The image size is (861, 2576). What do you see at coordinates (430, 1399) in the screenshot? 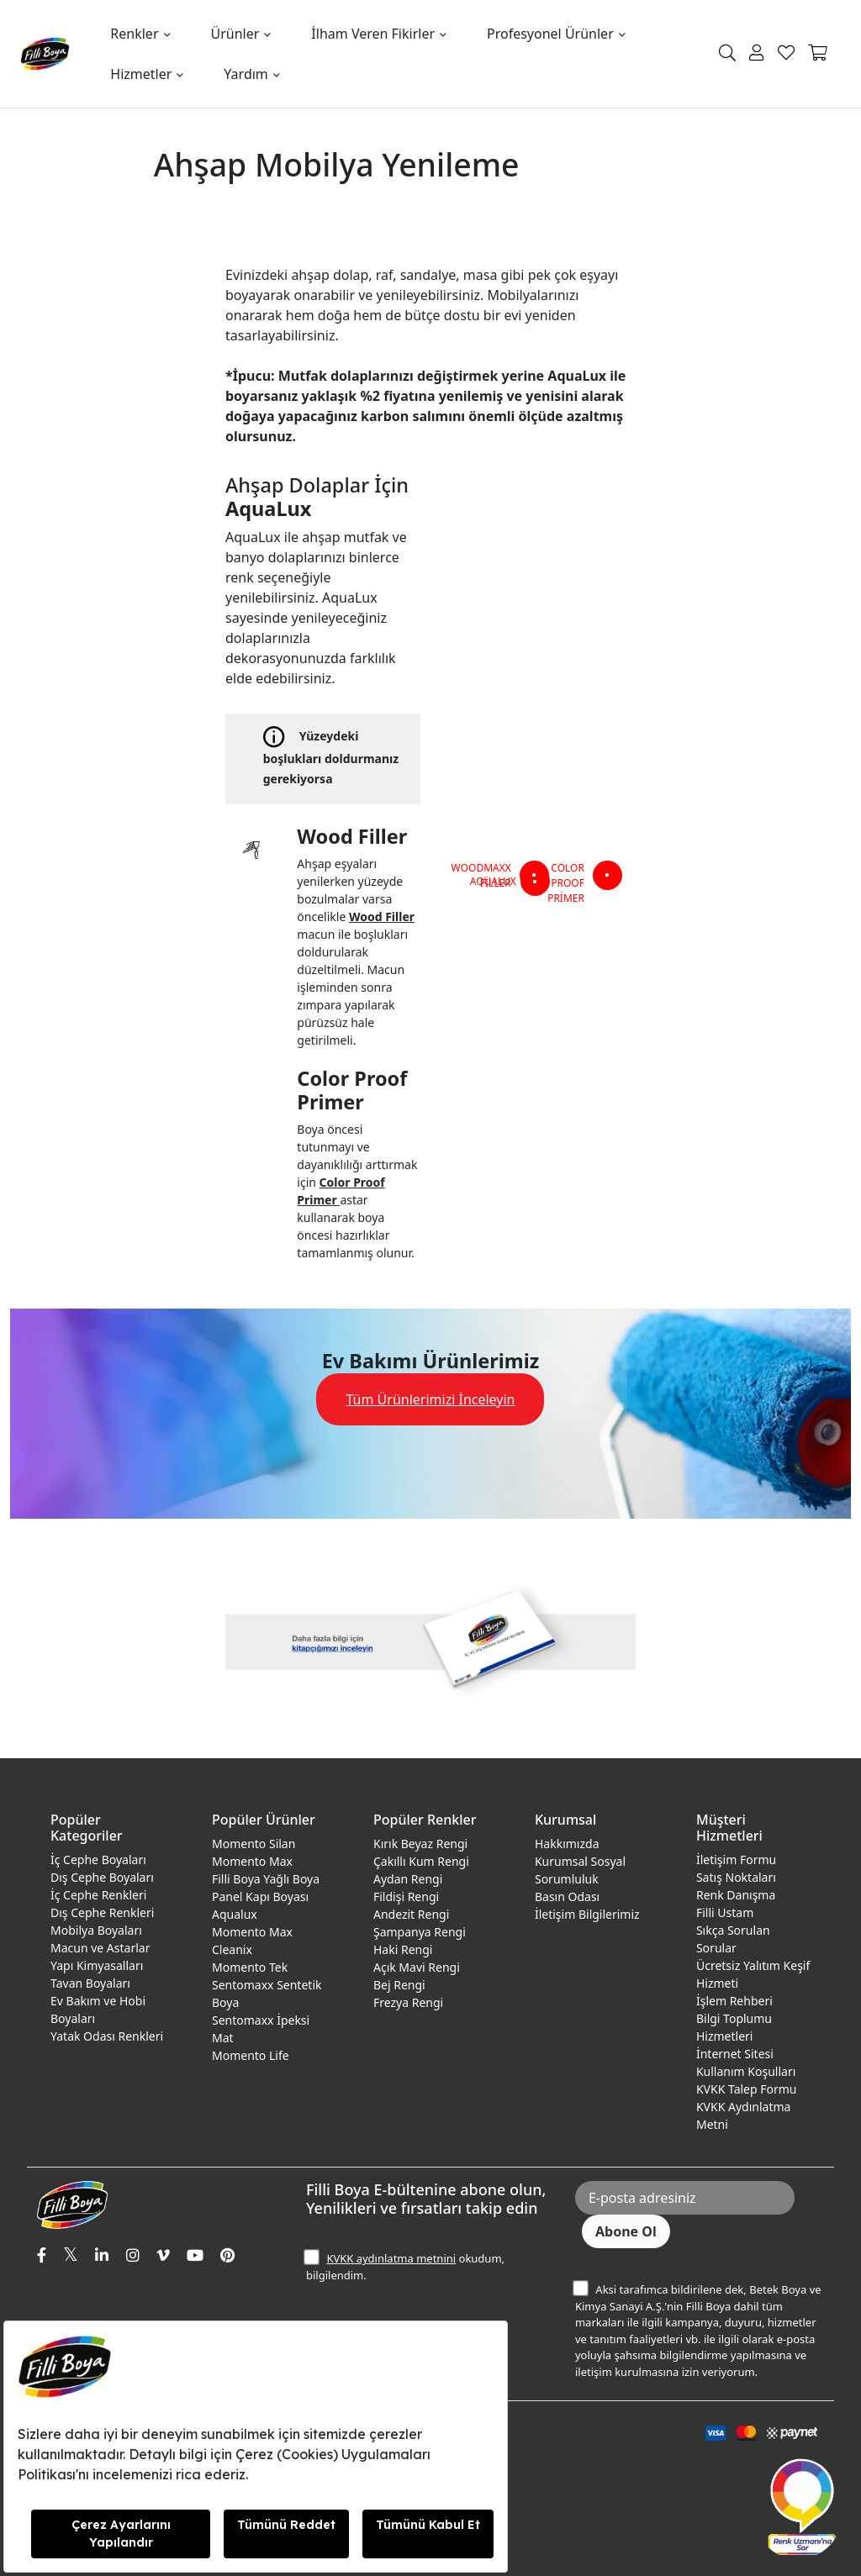
I see `Tüm Ürünlerimizi İnceleyin` at bounding box center [430, 1399].